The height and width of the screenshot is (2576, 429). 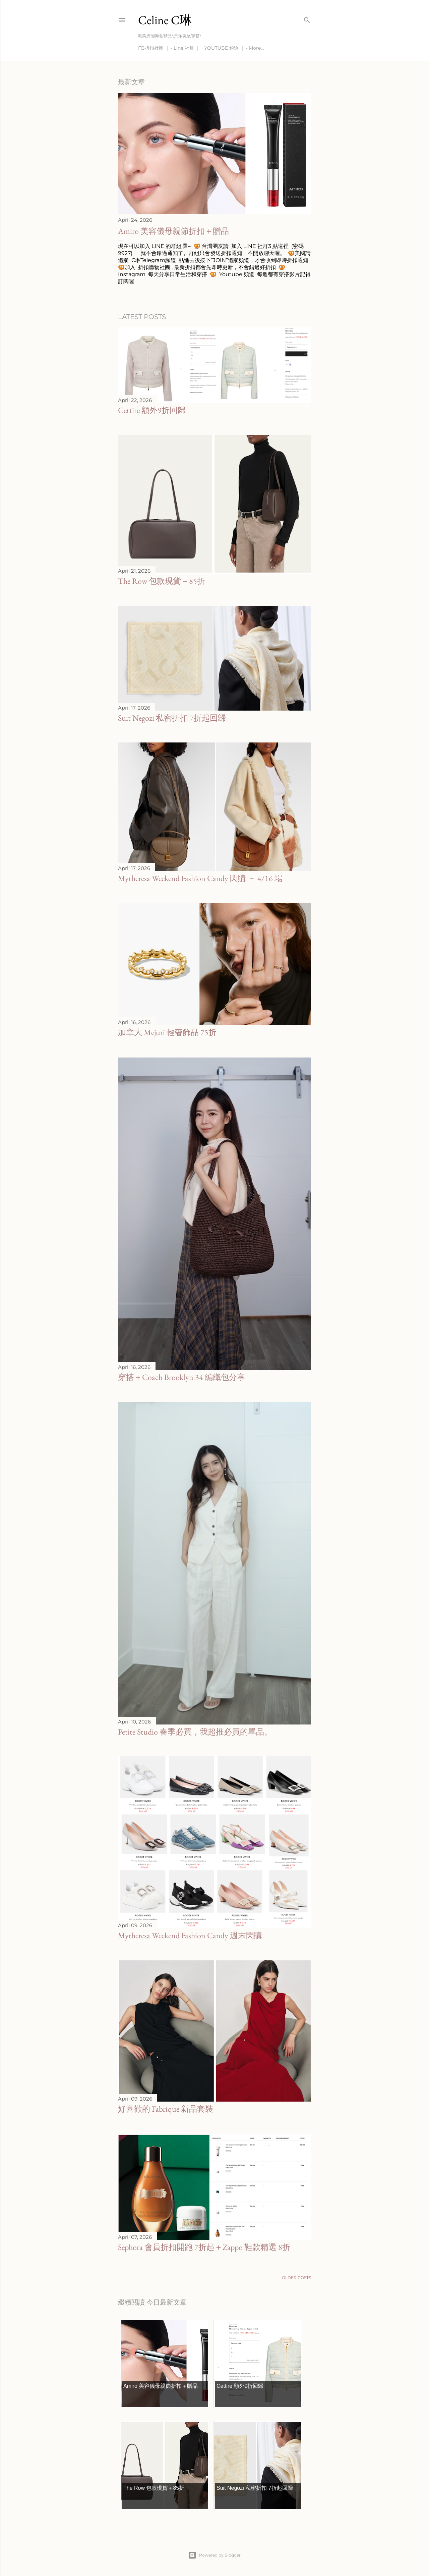 I want to click on Mytheresa Weekend Fashion Candy 週末閃購, so click(x=190, y=1935).